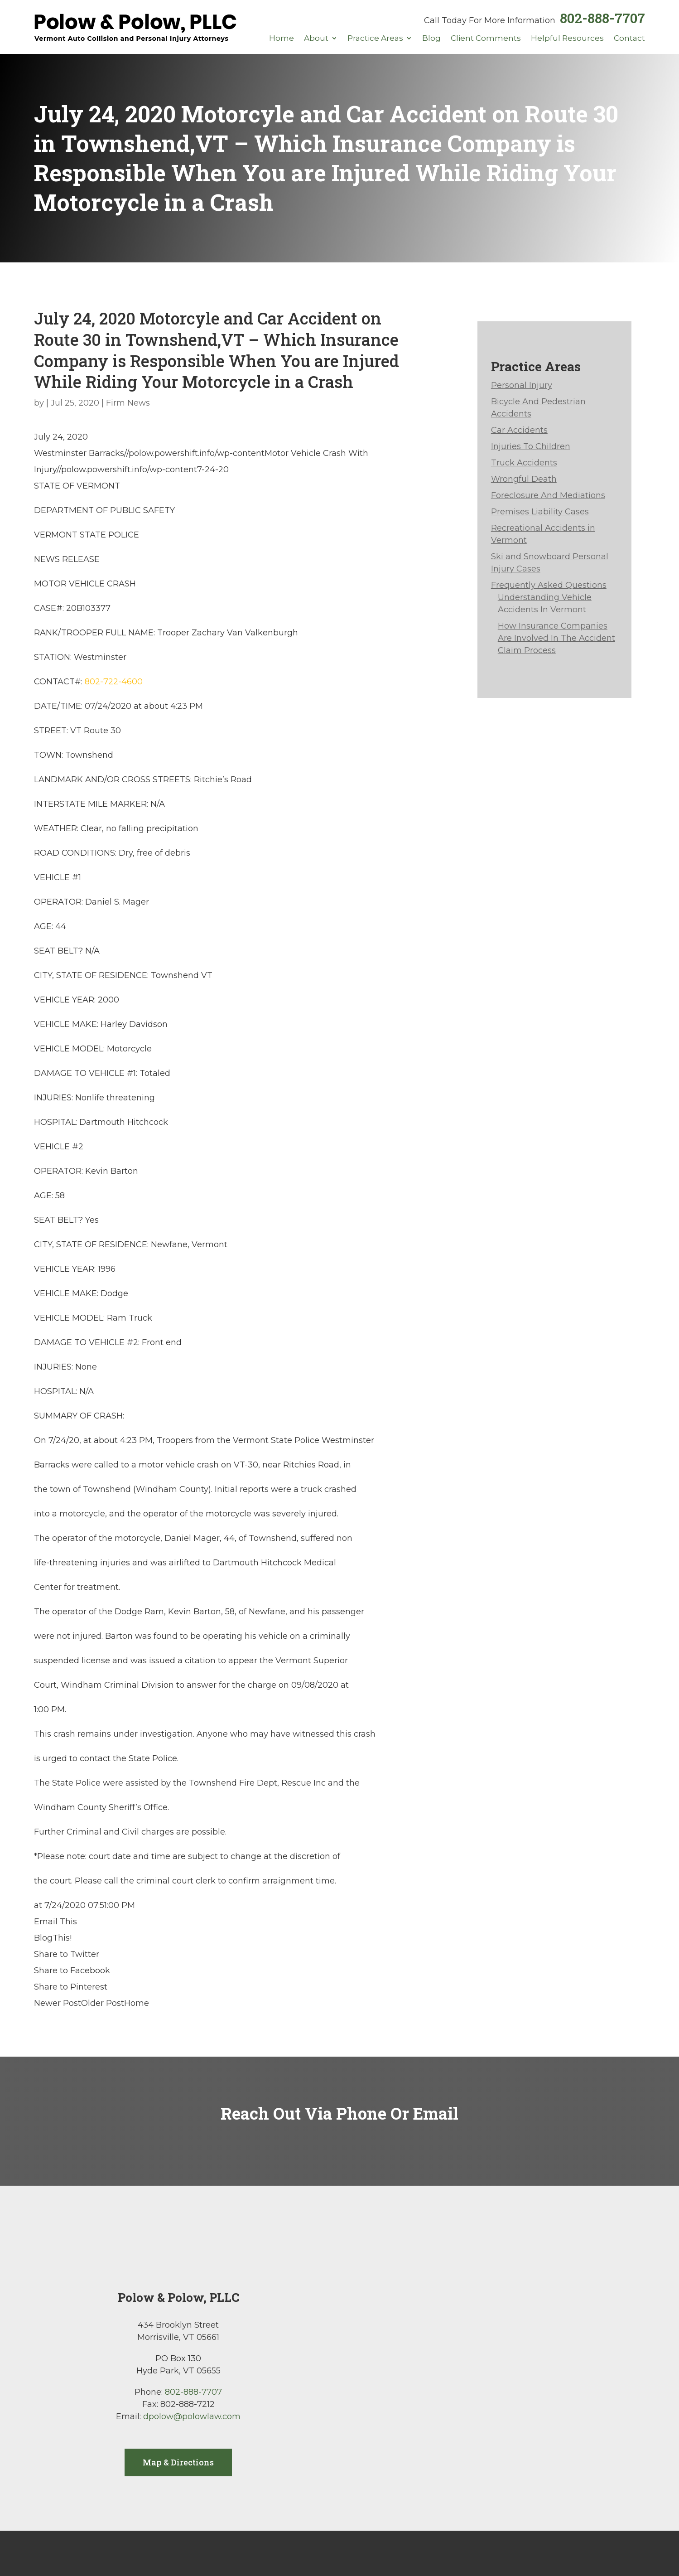 This screenshot has width=679, height=2576. Describe the element at coordinates (548, 495) in the screenshot. I see `Foreclosure And Mediations` at that location.